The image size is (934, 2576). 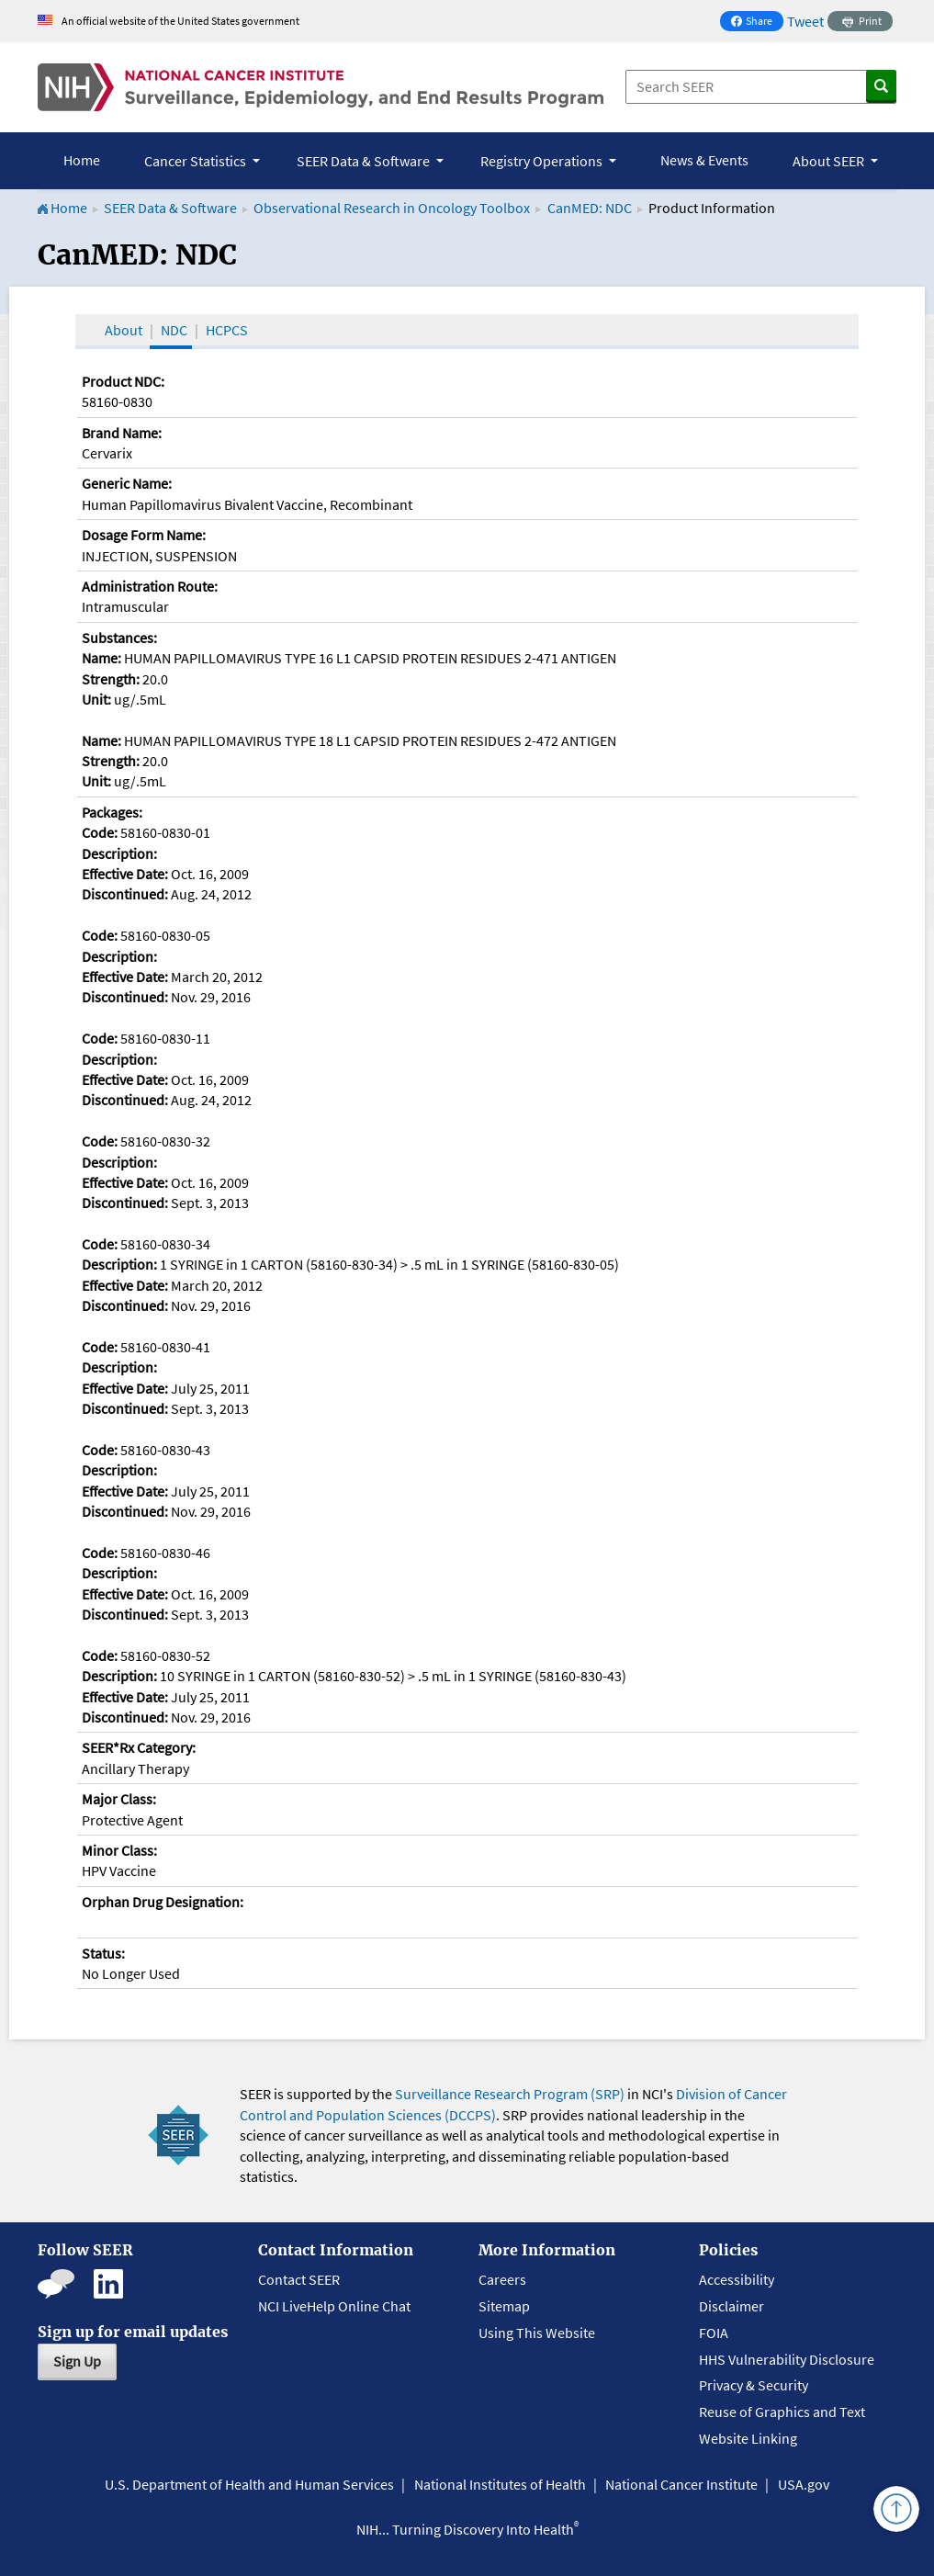 I want to click on Description:, so click(x=119, y=853).